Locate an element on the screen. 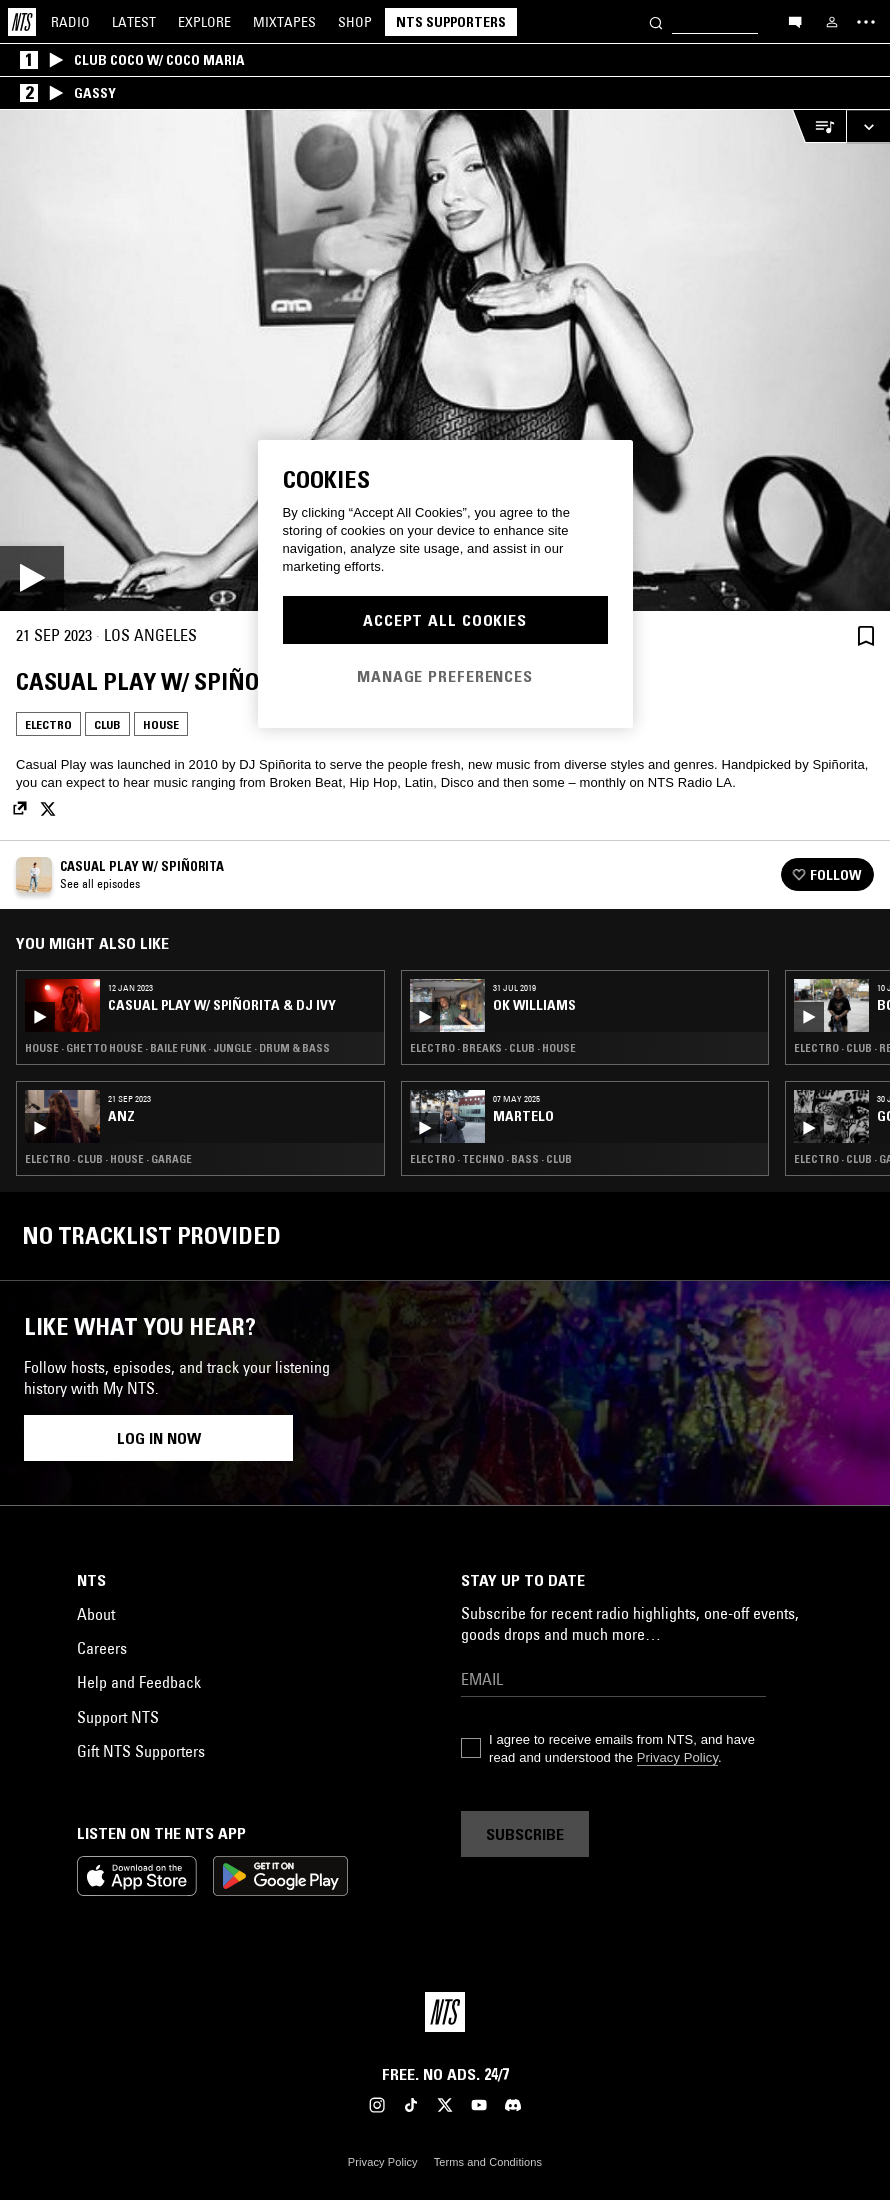  Privacy Policy is located at coordinates (677, 1757).